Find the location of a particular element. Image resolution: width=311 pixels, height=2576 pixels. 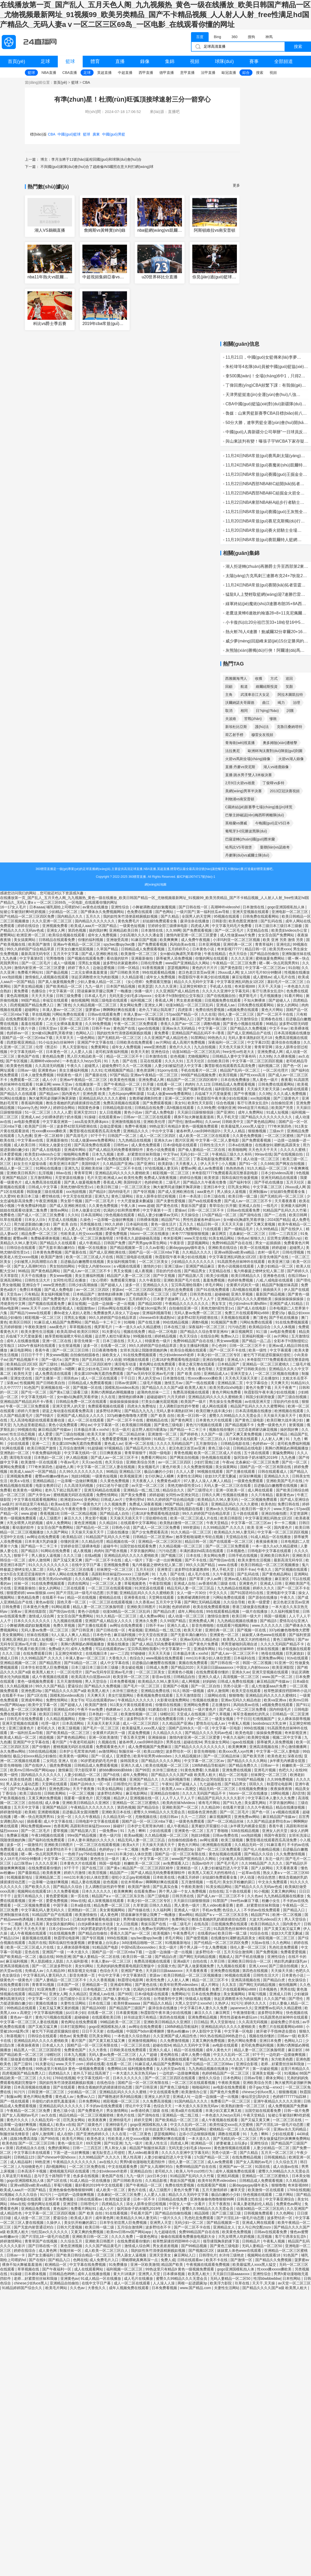

hitomi一区二区在线播放 is located at coordinates (149, 1234).